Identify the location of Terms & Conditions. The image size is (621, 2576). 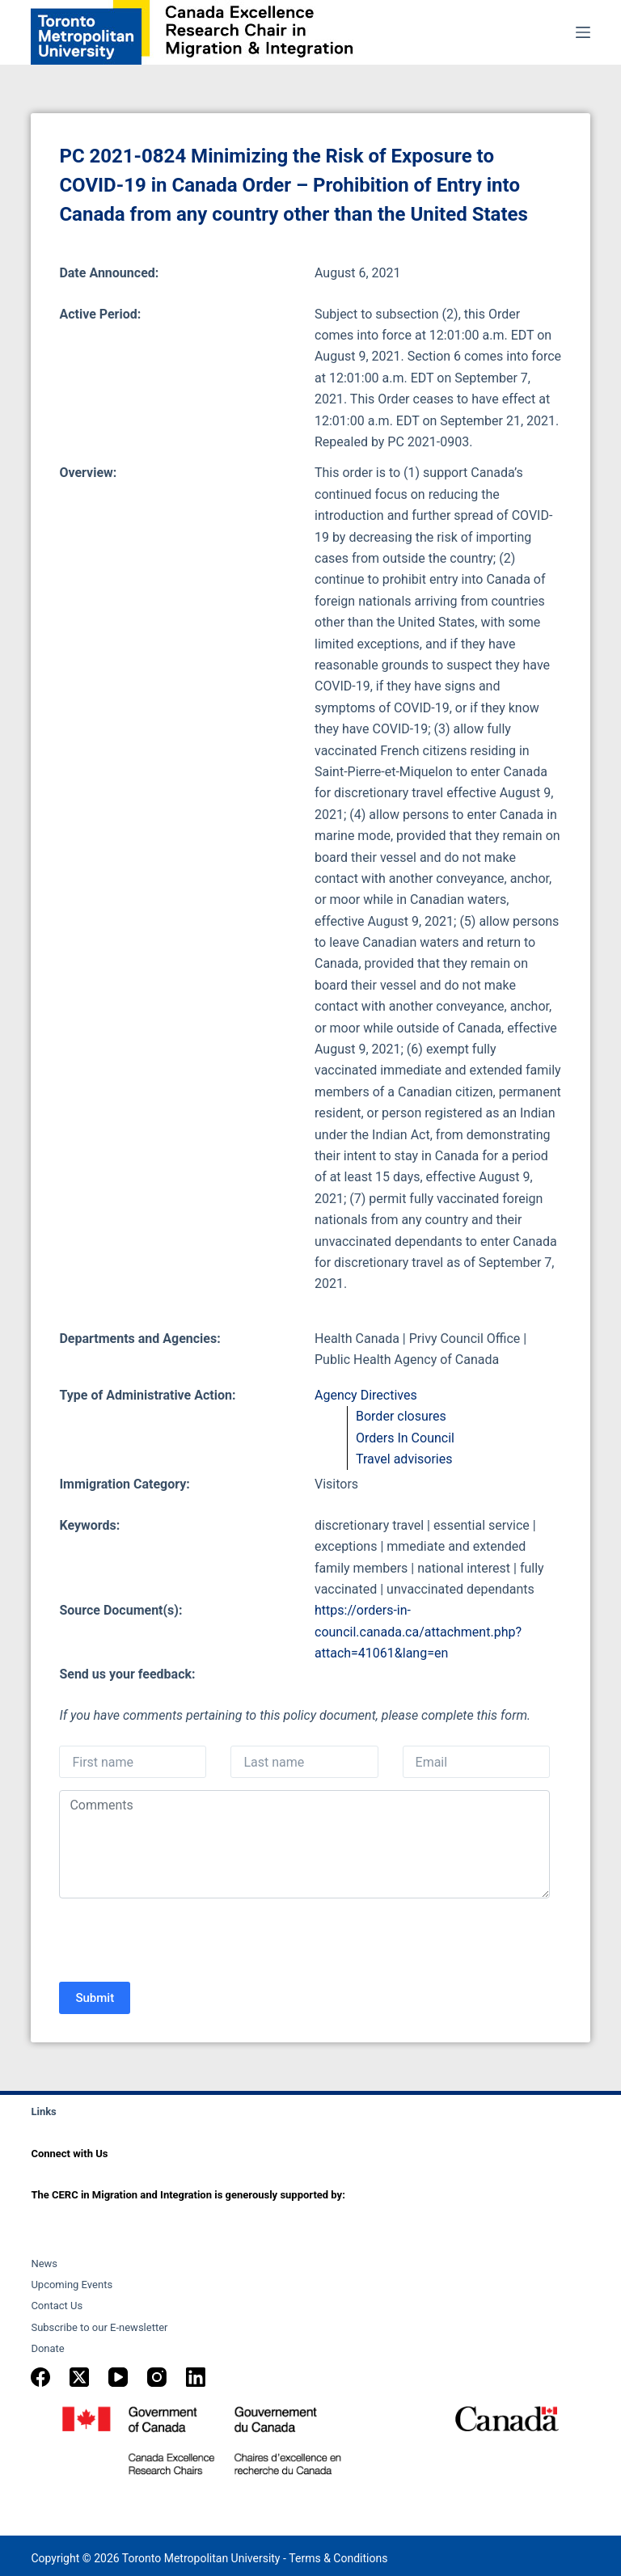
(338, 2558).